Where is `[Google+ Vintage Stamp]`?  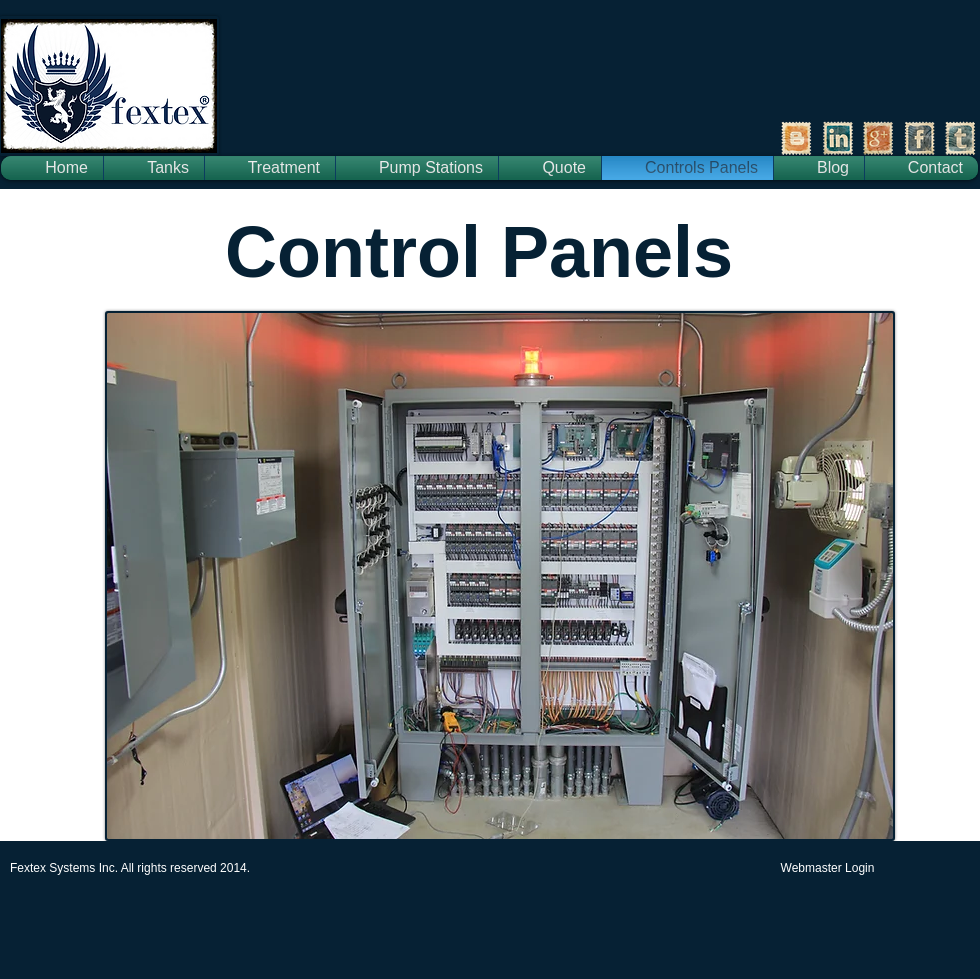
[Google+ Vintage Stamp] is located at coordinates (878, 138).